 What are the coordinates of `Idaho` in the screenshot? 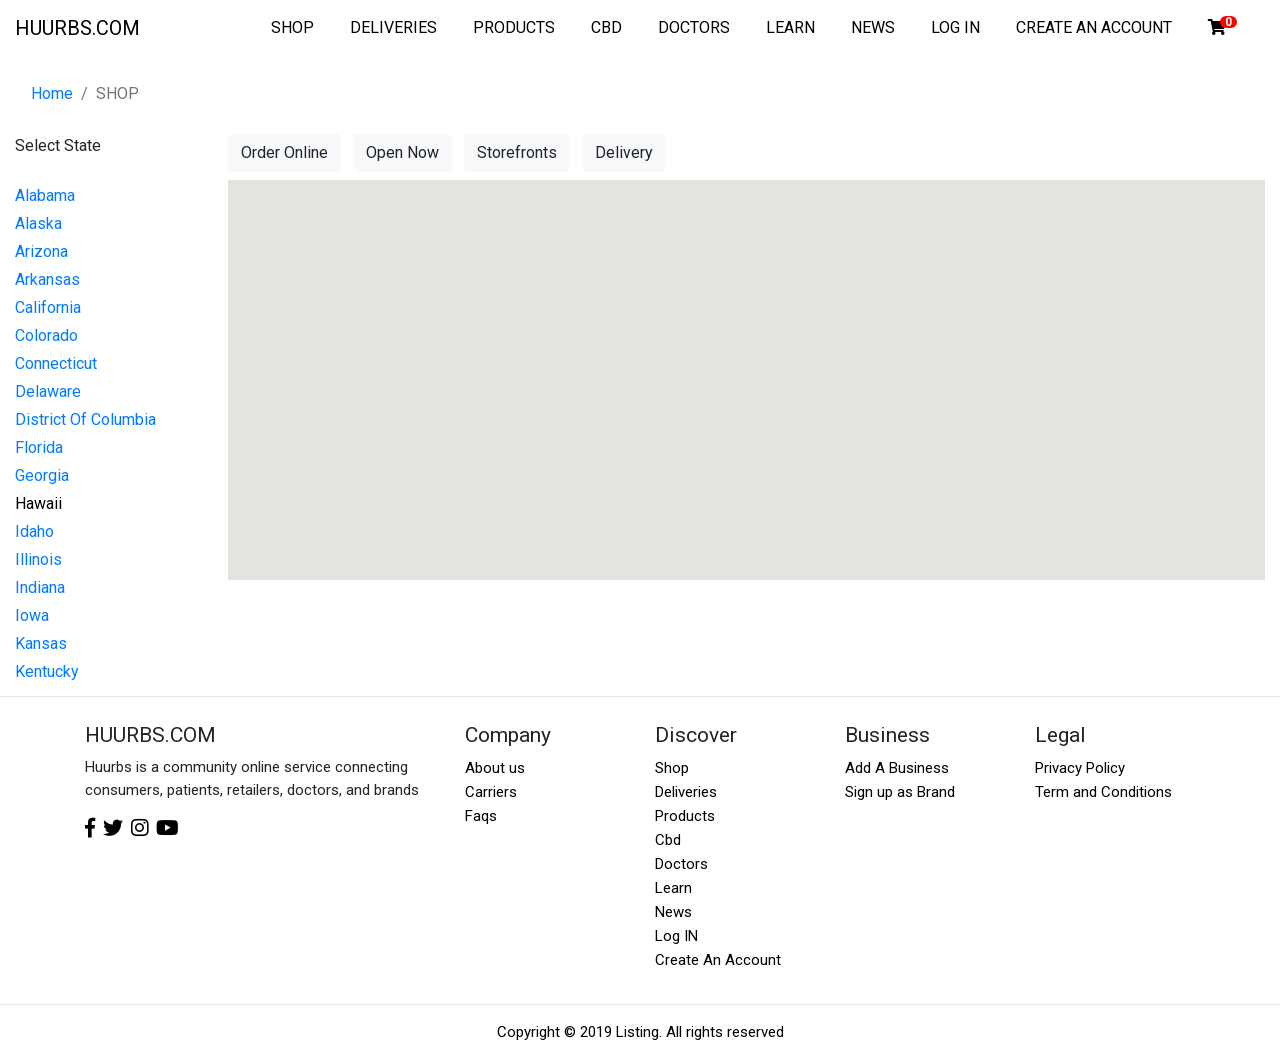 It's located at (34, 531).